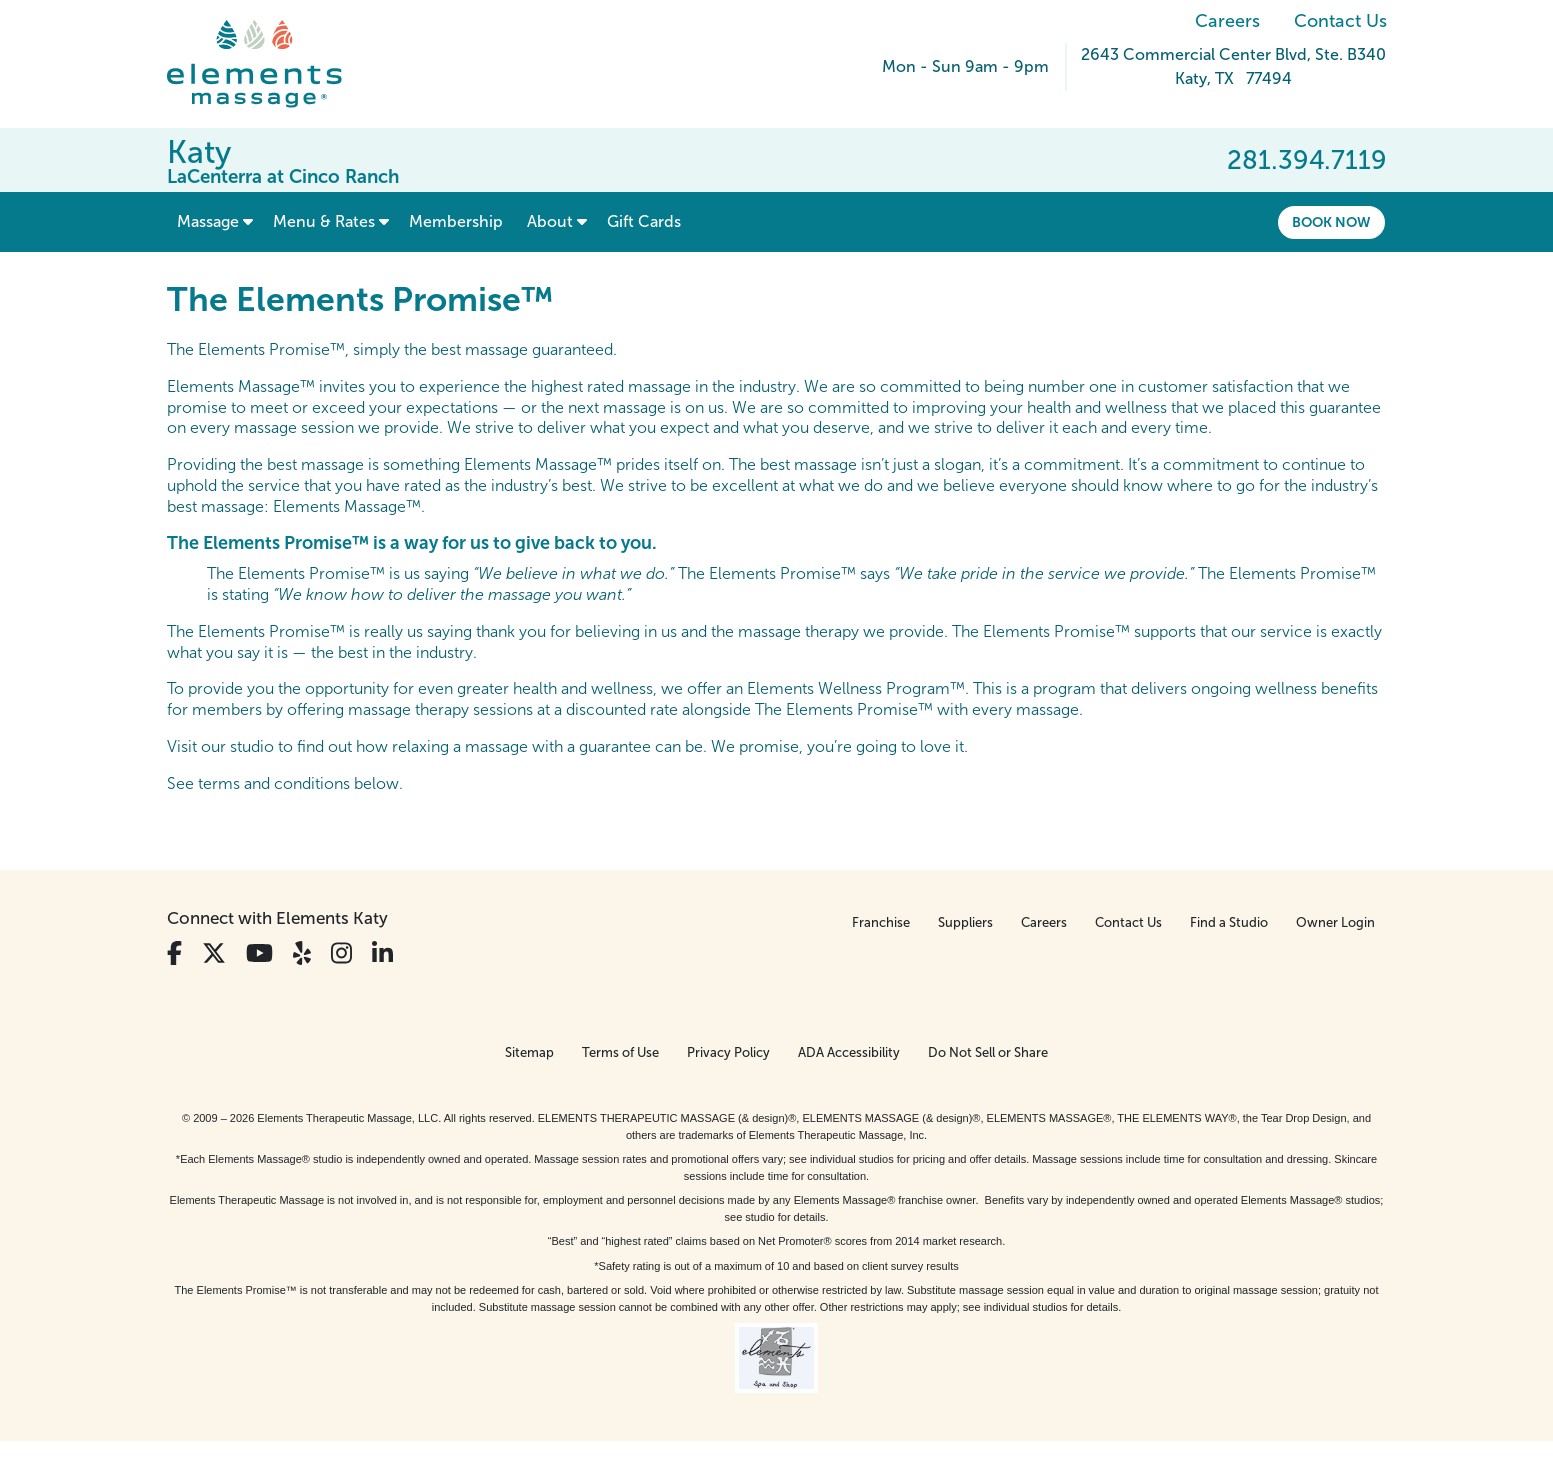 The width and height of the screenshot is (1553, 1465). I want to click on [View Our Instagram Profile], so click(341, 953).